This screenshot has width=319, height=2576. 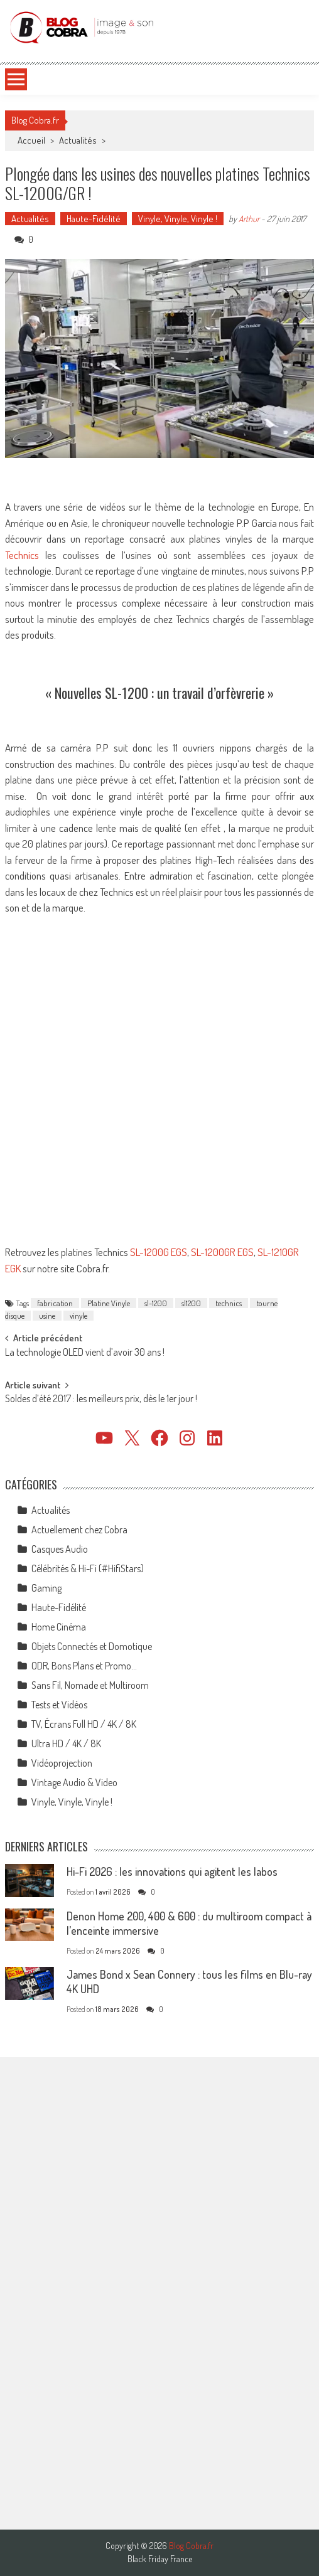 What do you see at coordinates (222, 1252) in the screenshot?
I see `SL-1200GR EGS` at bounding box center [222, 1252].